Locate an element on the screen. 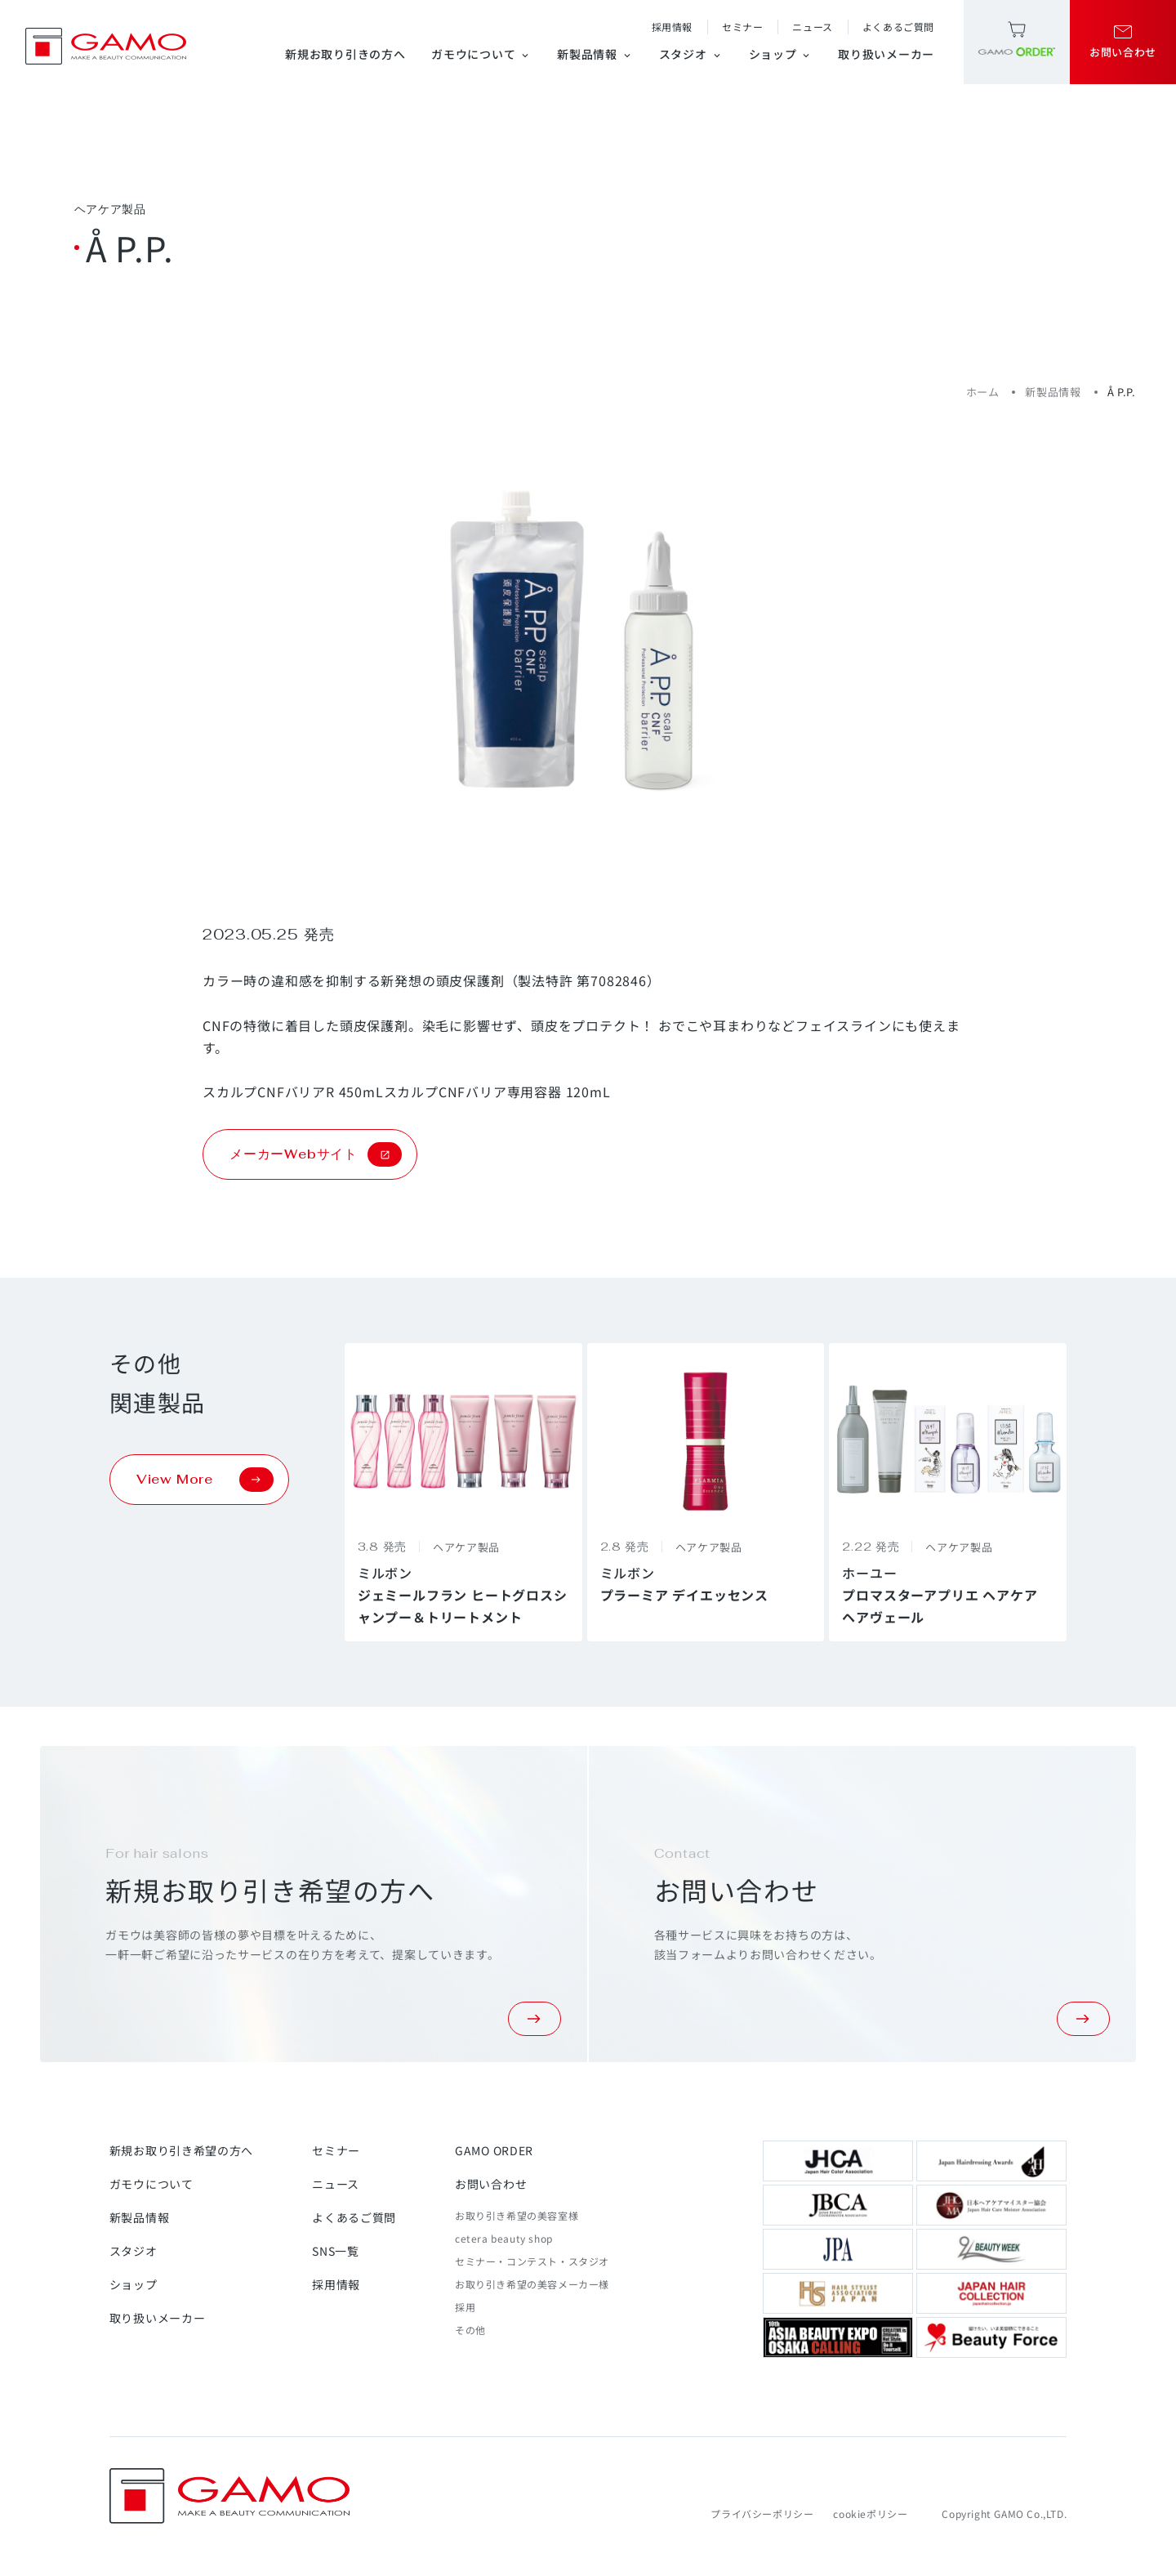 This screenshot has height=2576, width=1176. GAMO ORDER is located at coordinates (494, 2150).